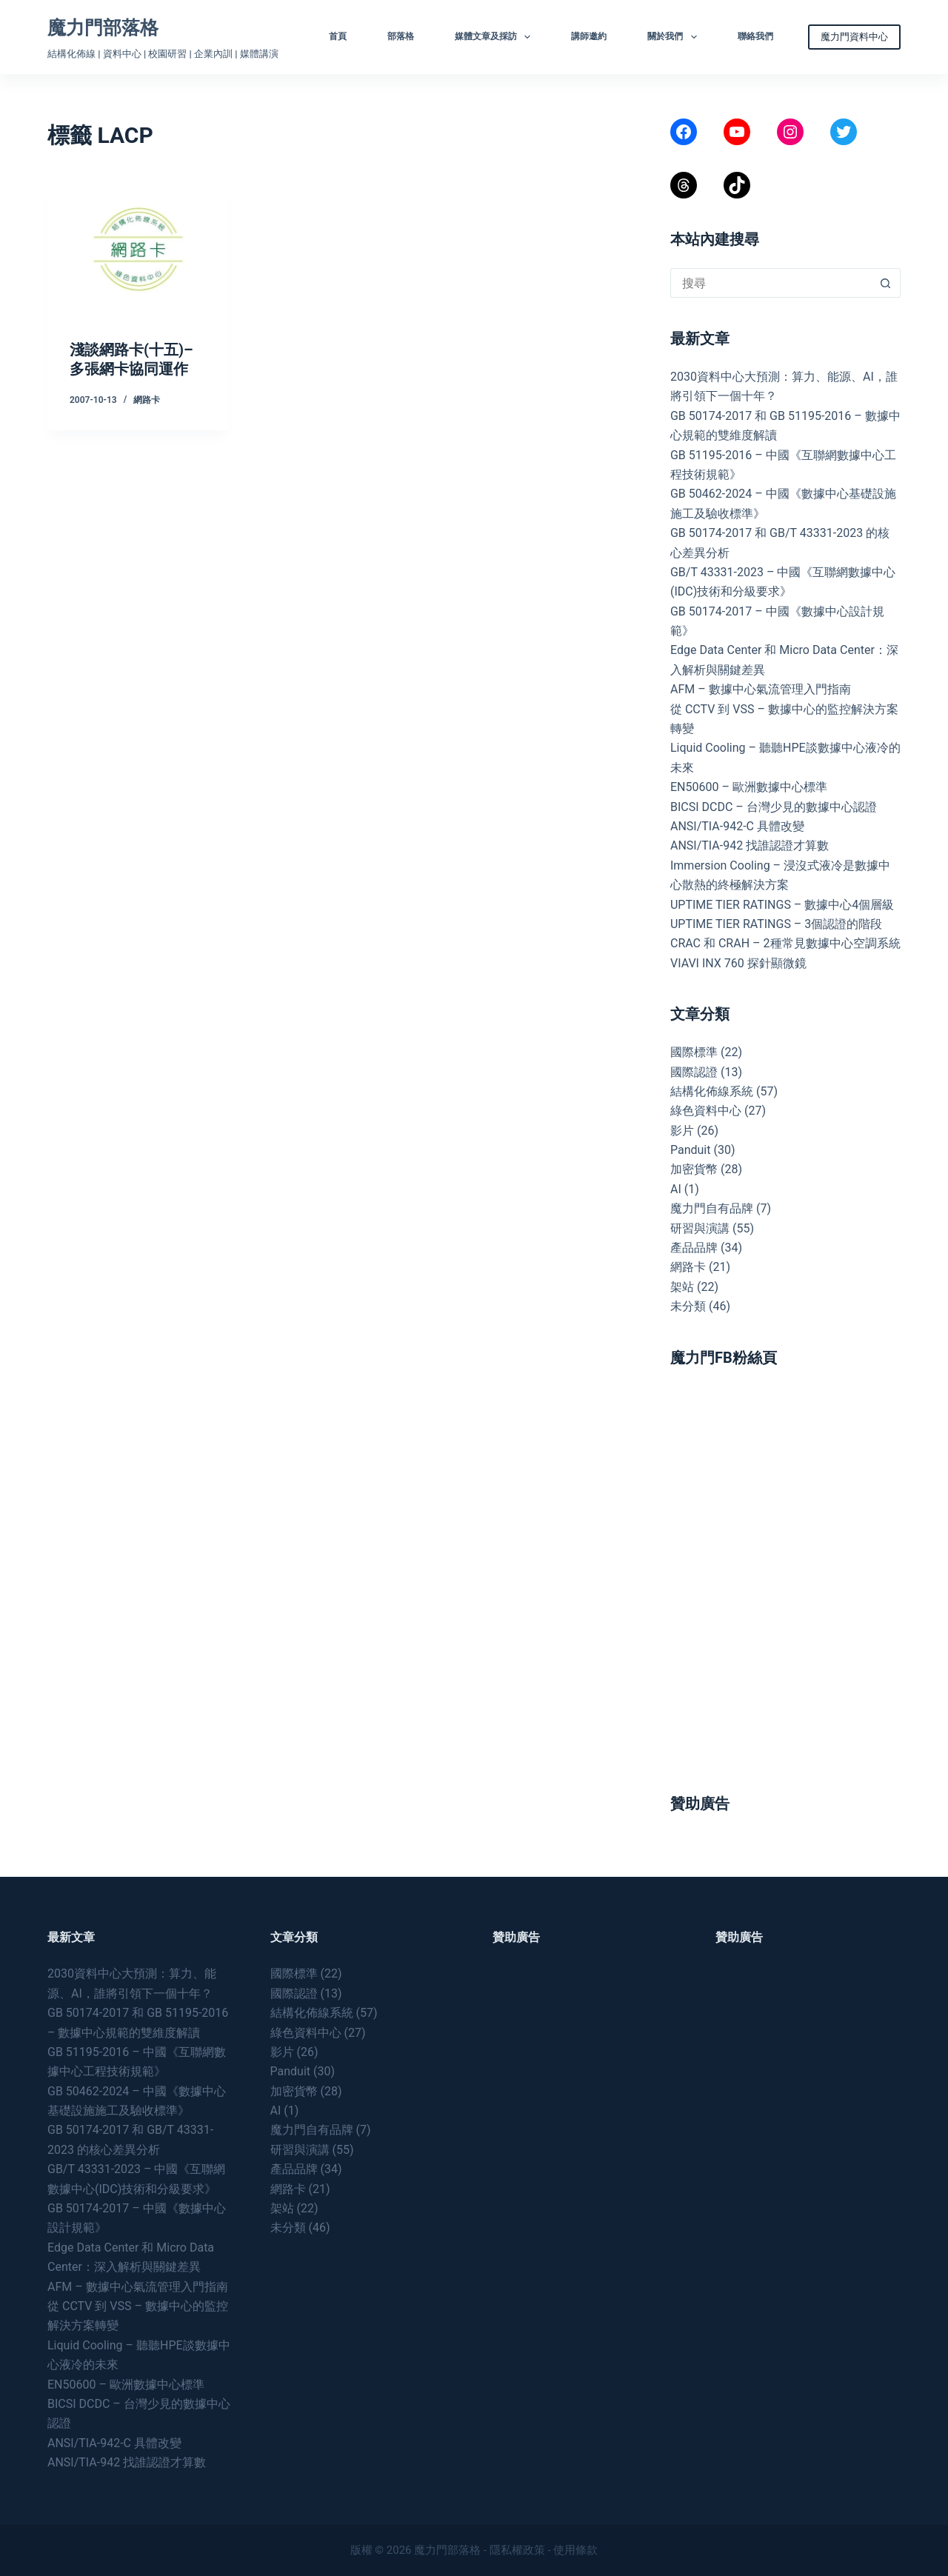 The image size is (948, 2576). Describe the element at coordinates (138, 249) in the screenshot. I see `[淺談網路卡(十五)–多張網卡協同運作]` at that location.